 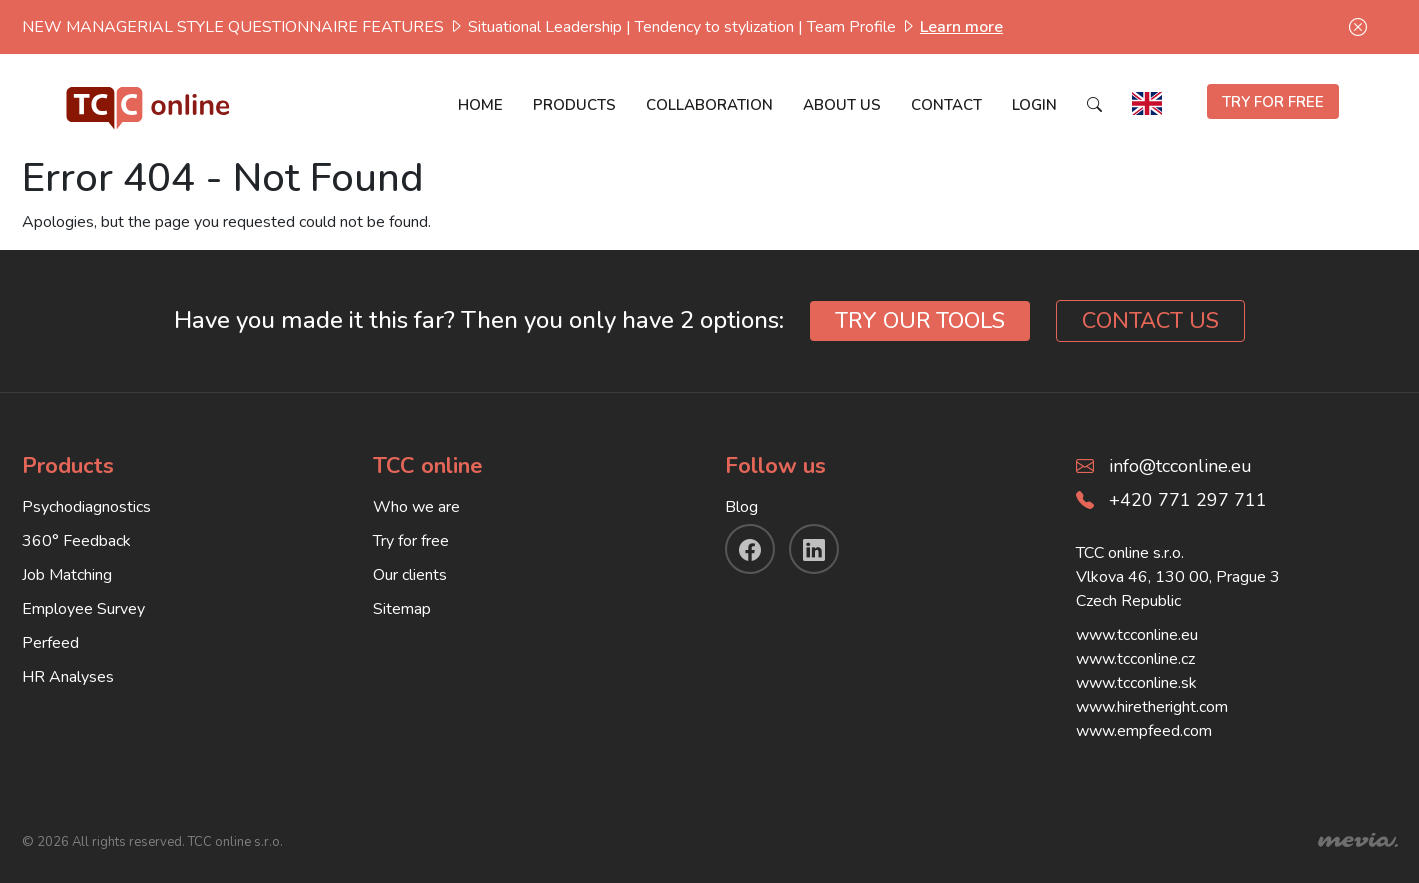 I want to click on Try for free, so click(x=411, y=541).